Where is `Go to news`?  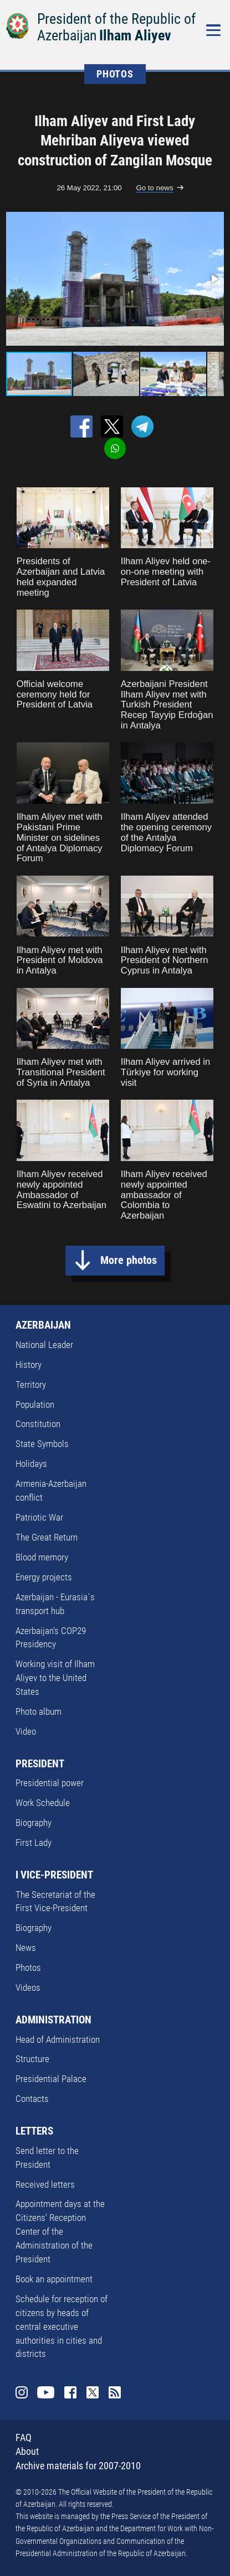 Go to news is located at coordinates (154, 188).